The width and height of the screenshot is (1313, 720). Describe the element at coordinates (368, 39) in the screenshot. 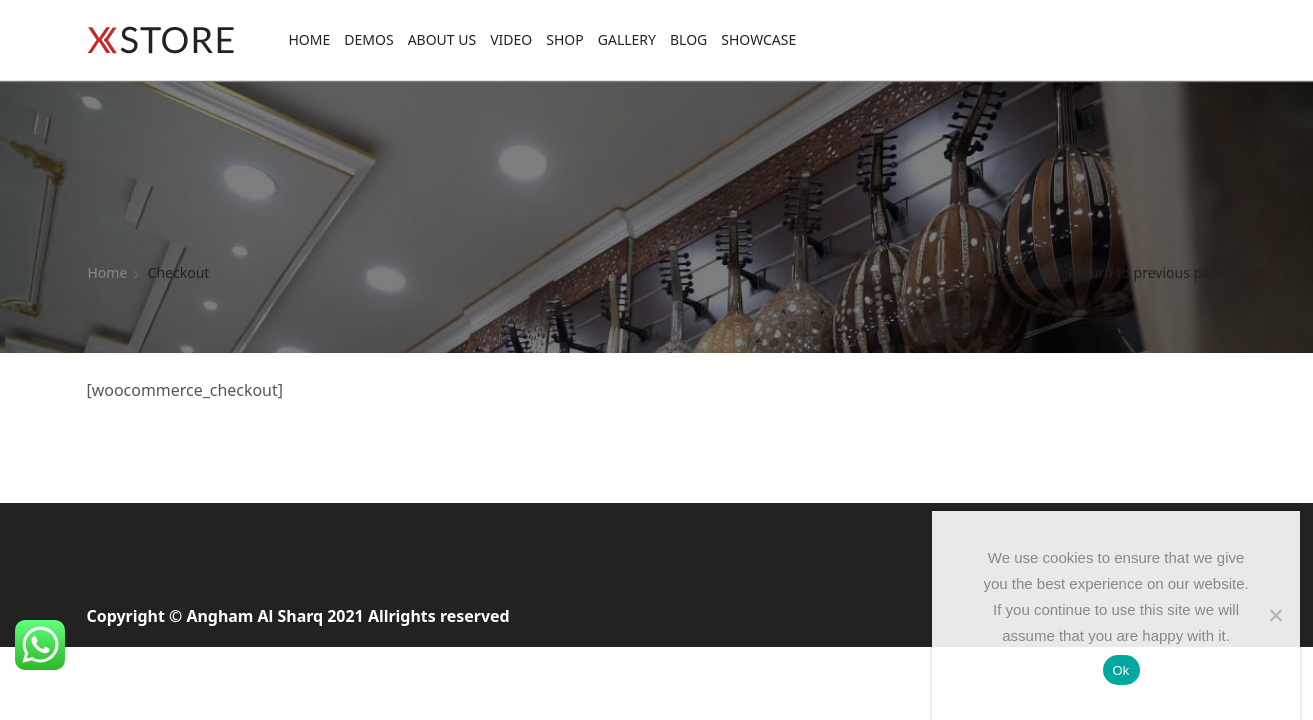

I see `Demos` at that location.